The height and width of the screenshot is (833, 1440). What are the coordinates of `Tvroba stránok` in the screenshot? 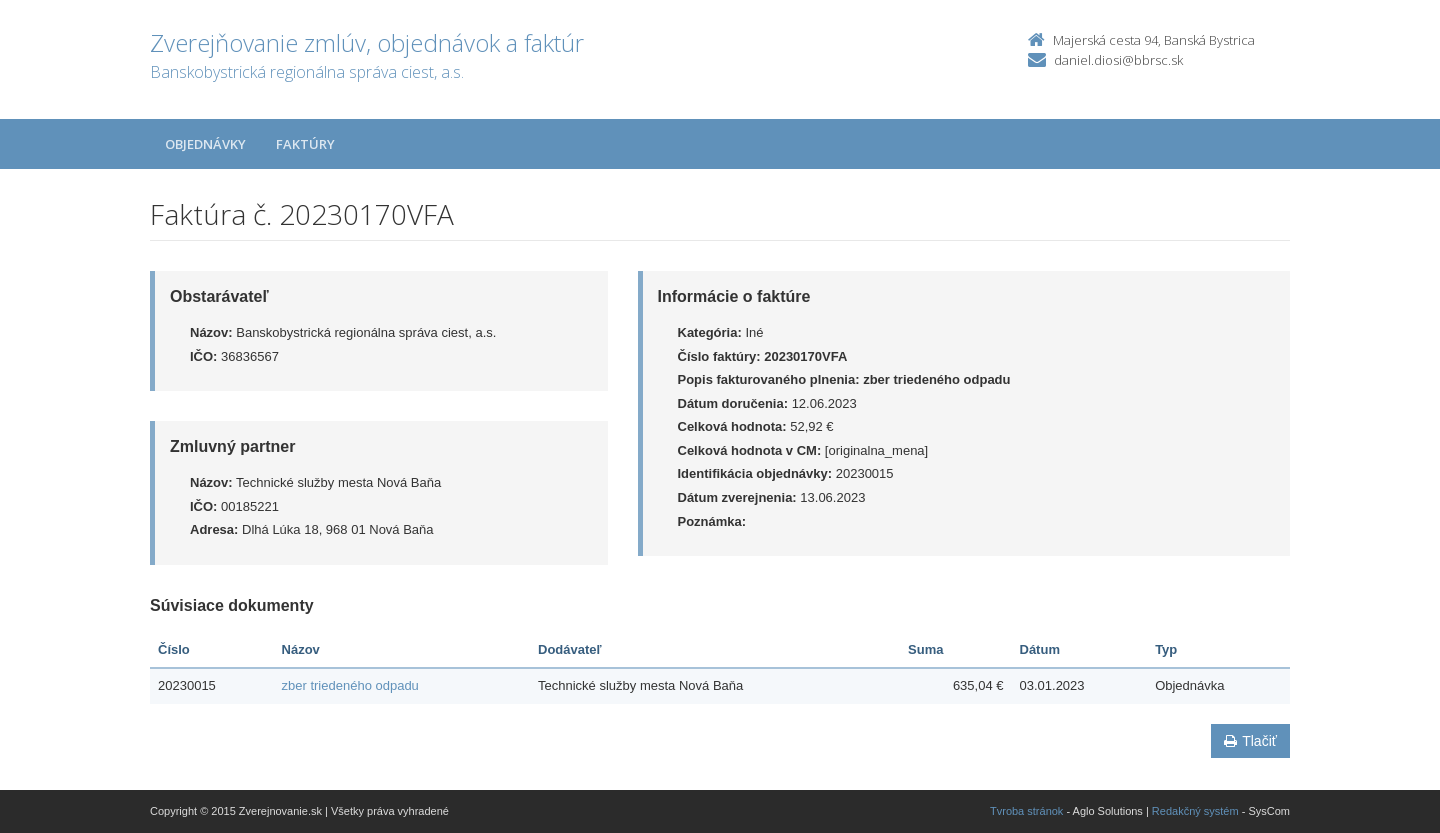 It's located at (1026, 811).